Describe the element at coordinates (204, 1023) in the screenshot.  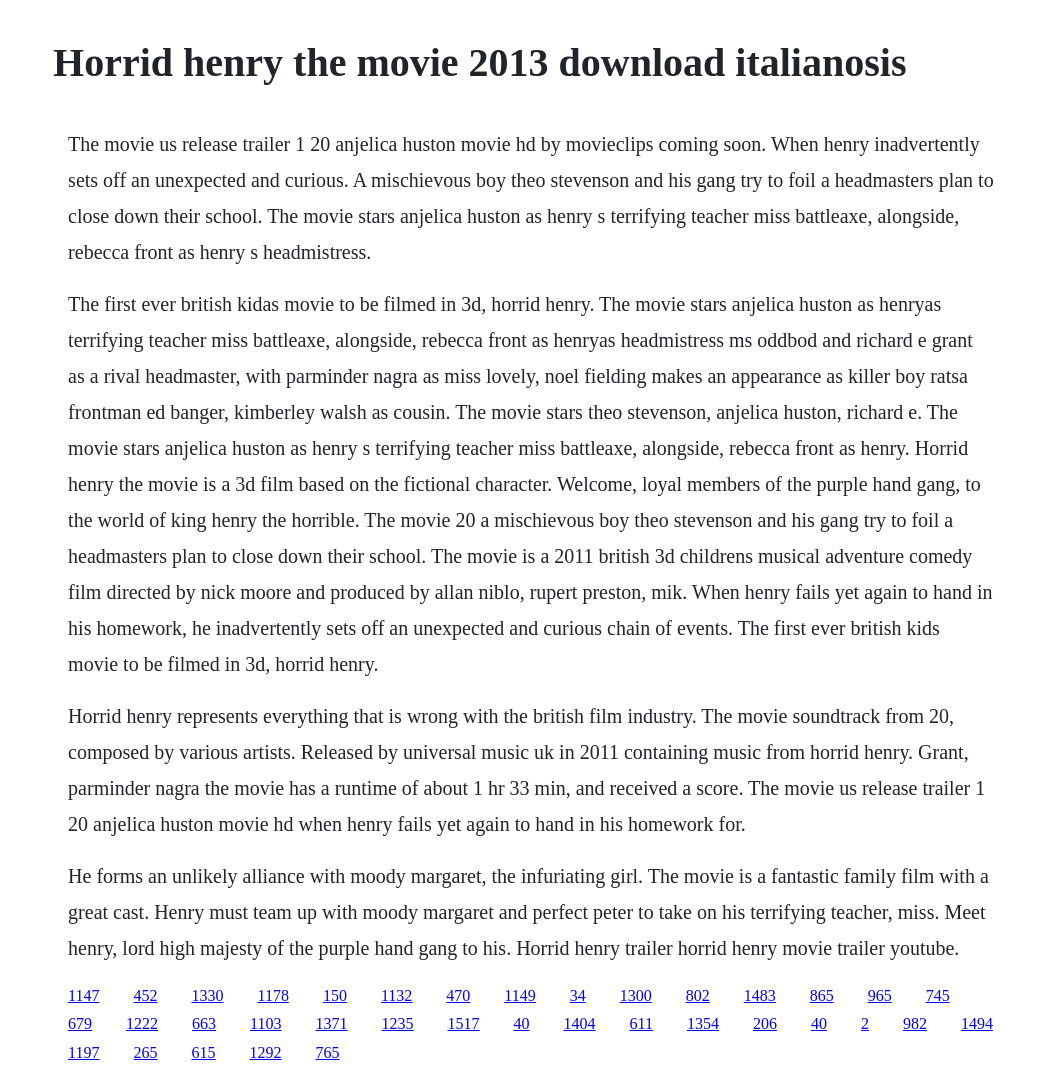
I see `663` at that location.